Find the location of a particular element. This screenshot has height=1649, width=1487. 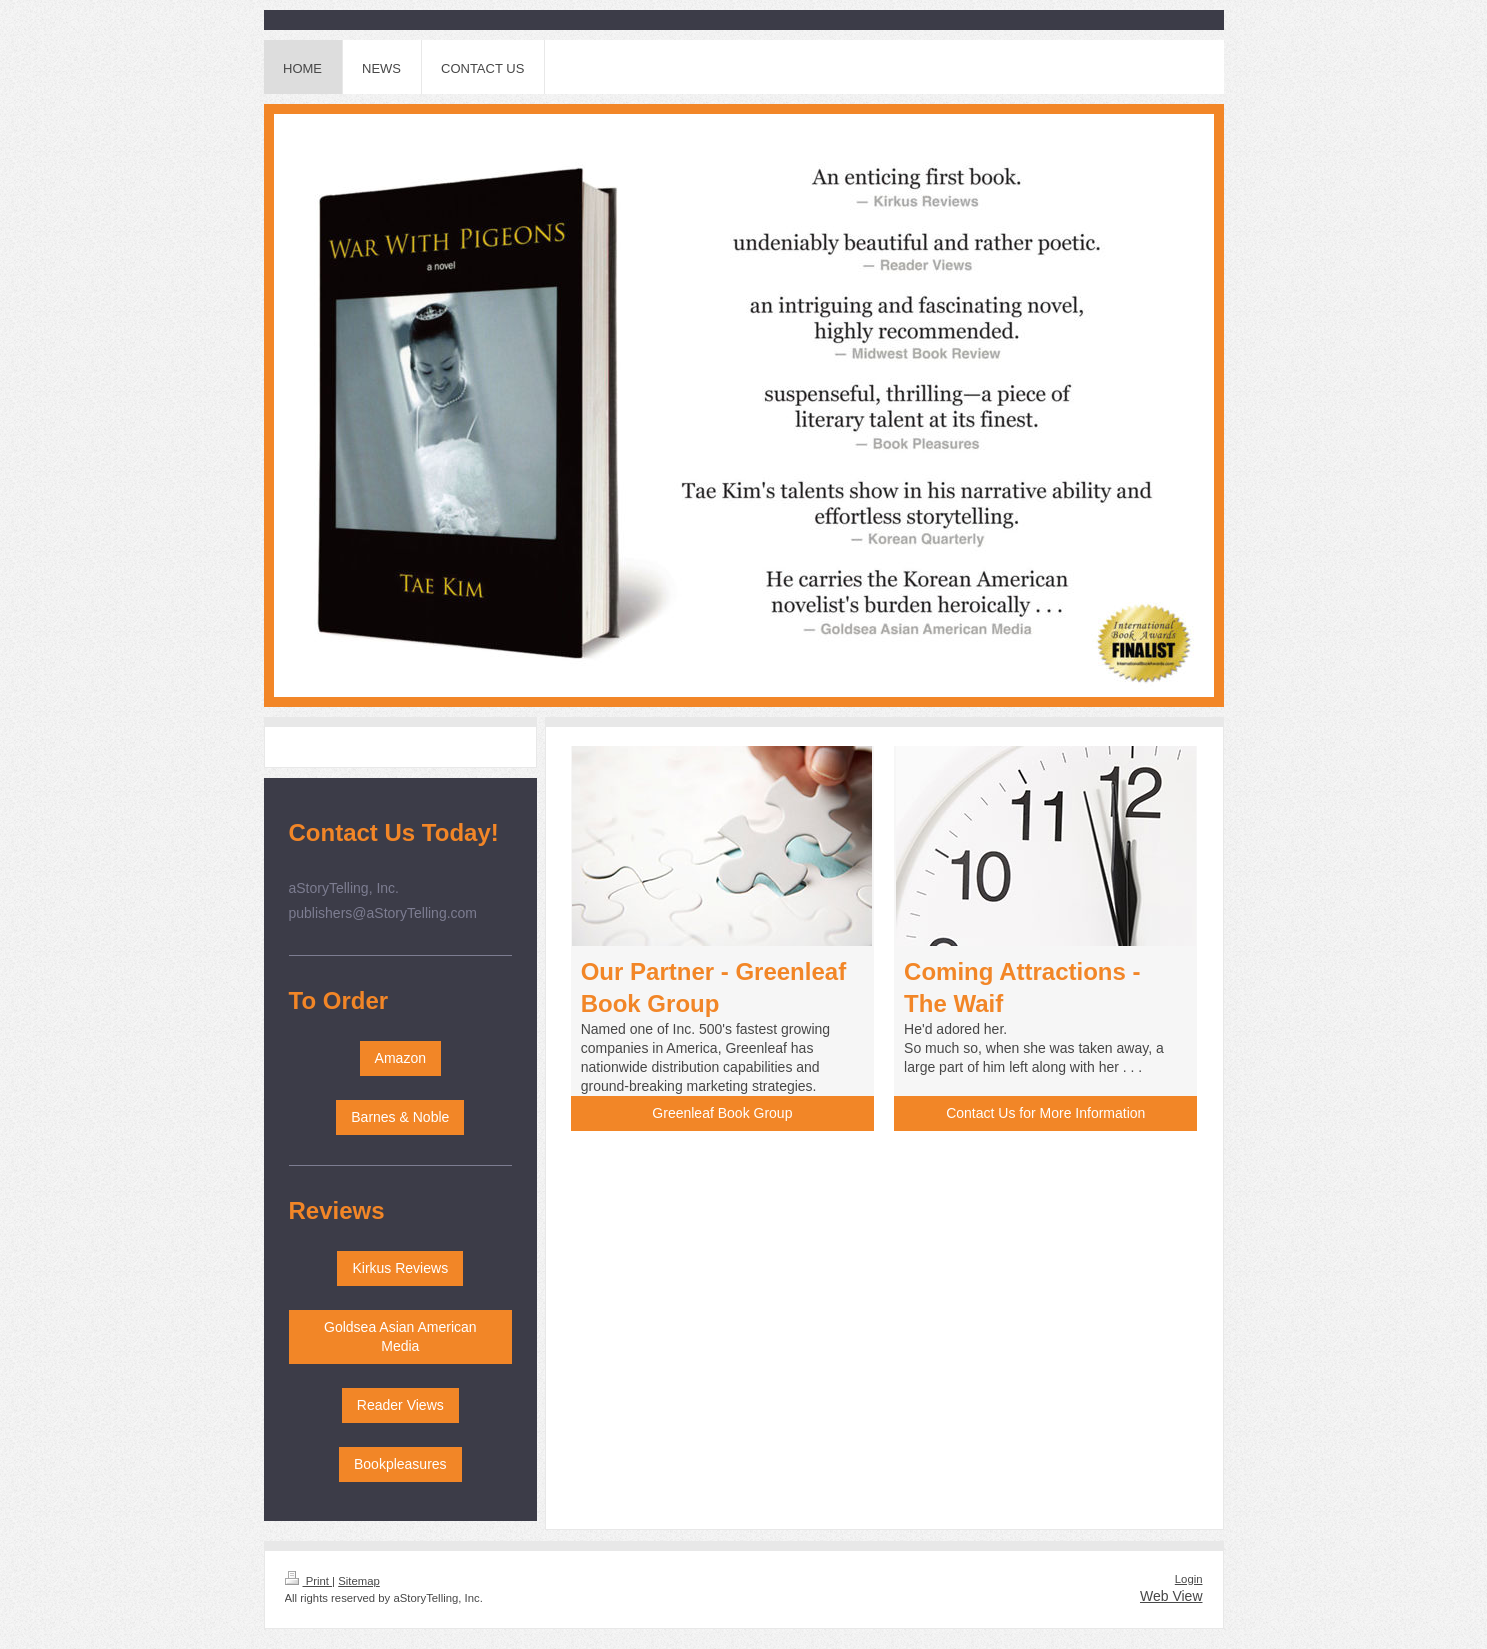

Bookpleasures is located at coordinates (400, 1464).